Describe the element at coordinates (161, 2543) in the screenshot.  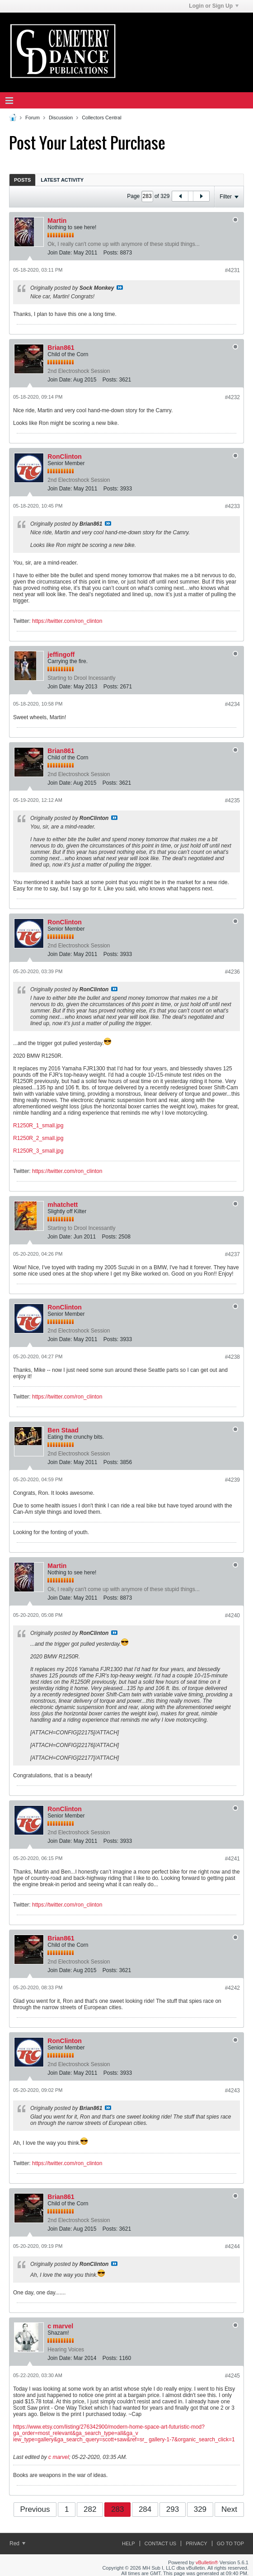
I see `Contact Us` at that location.